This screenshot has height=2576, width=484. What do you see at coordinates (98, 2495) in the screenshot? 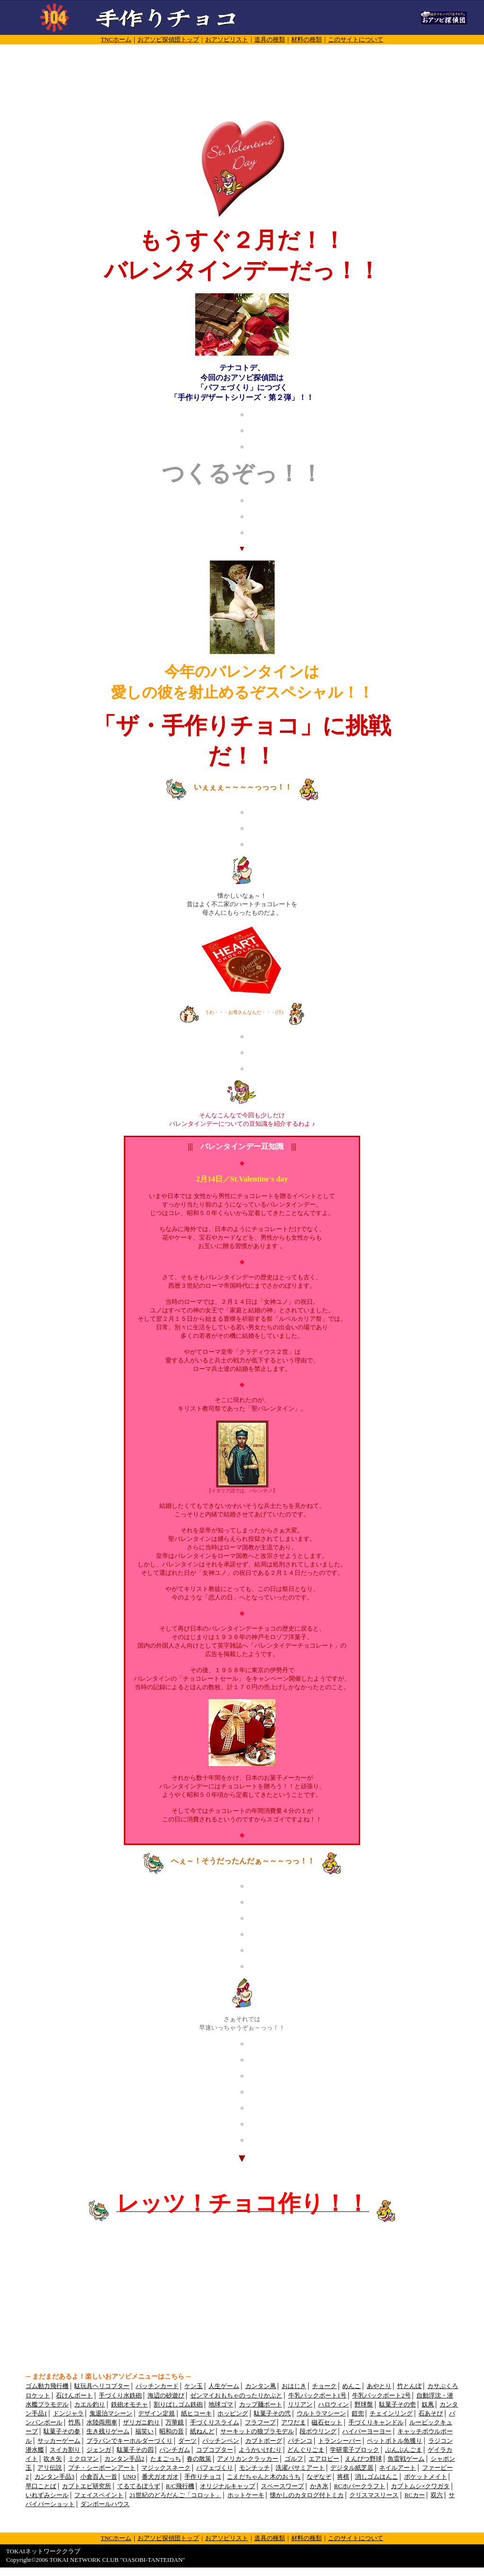
I see `フェイスペイント` at bounding box center [98, 2495].